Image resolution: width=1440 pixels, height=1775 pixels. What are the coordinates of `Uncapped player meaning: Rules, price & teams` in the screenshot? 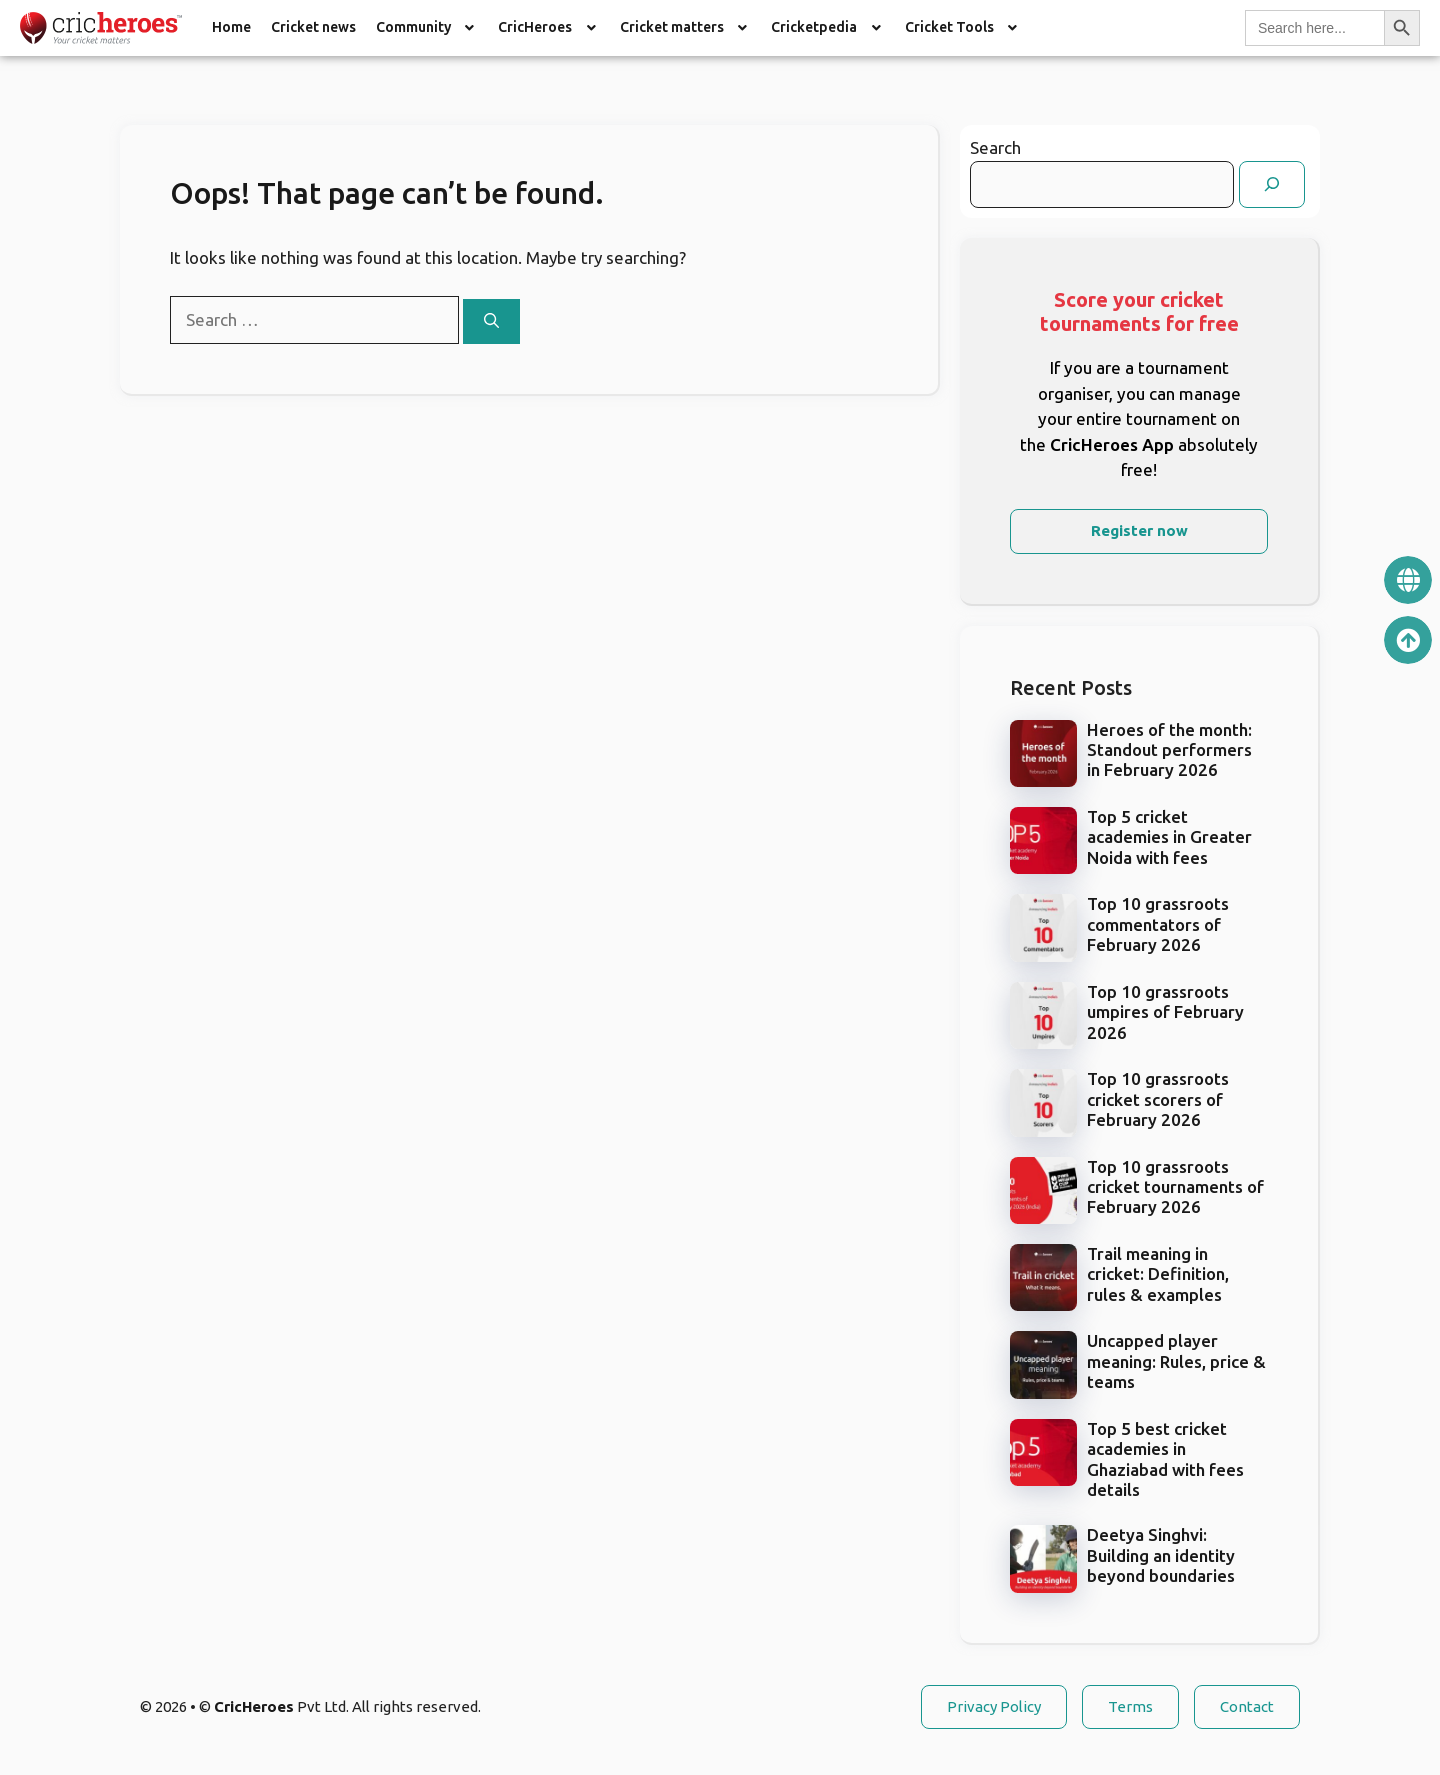 It's located at (1176, 1361).